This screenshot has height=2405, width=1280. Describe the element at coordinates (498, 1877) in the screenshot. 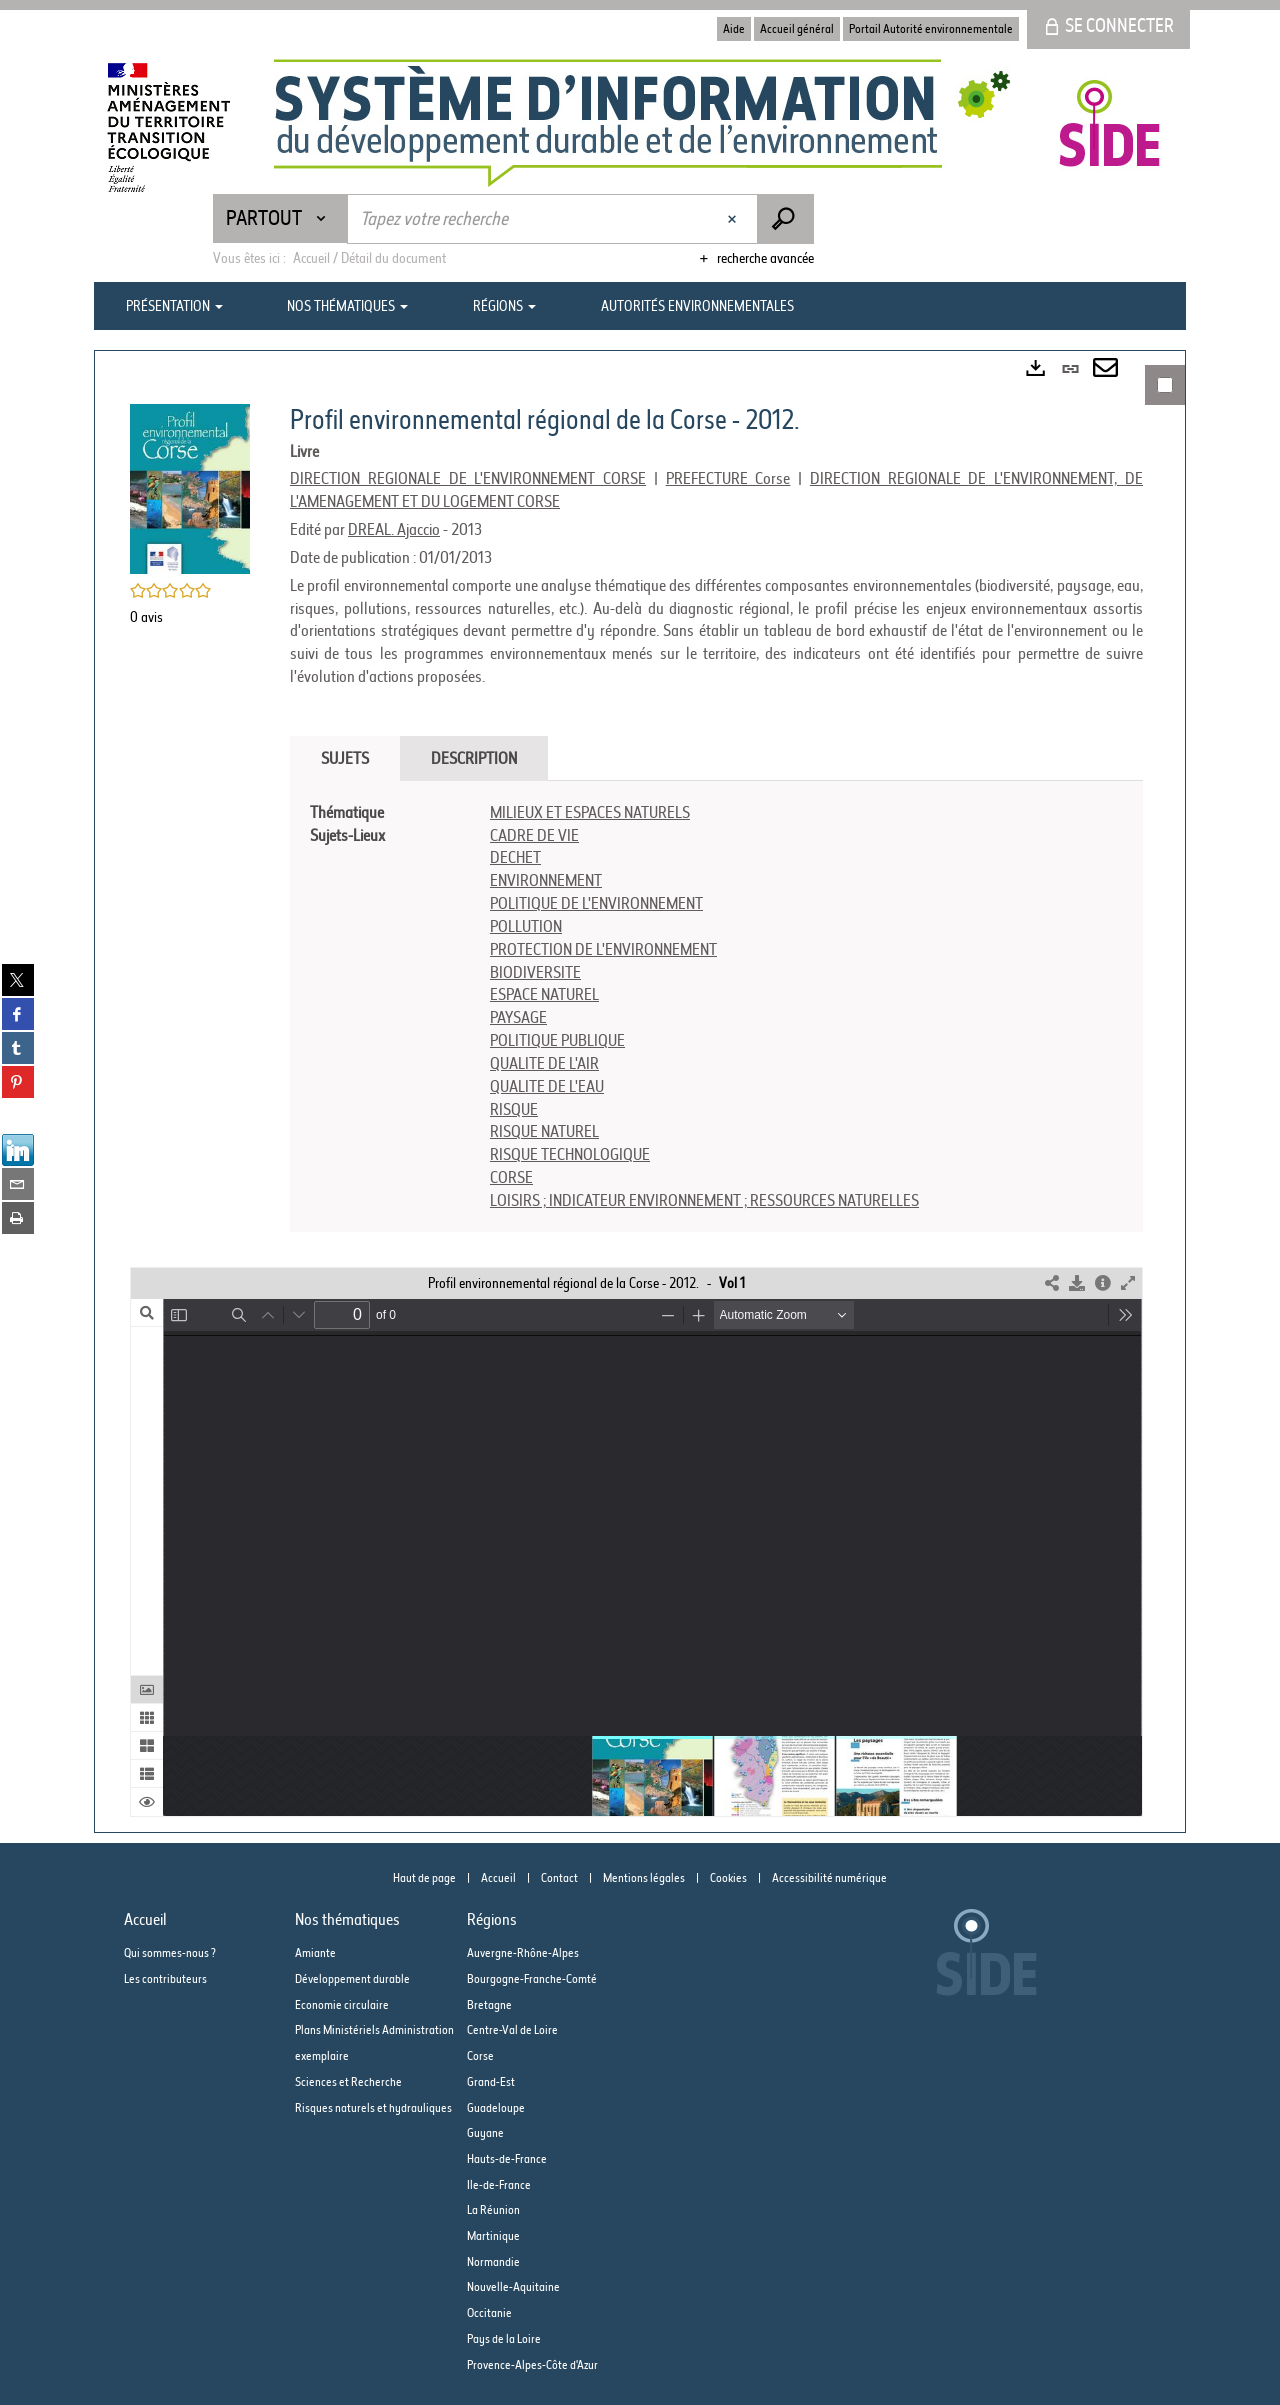

I see `Accueil` at that location.